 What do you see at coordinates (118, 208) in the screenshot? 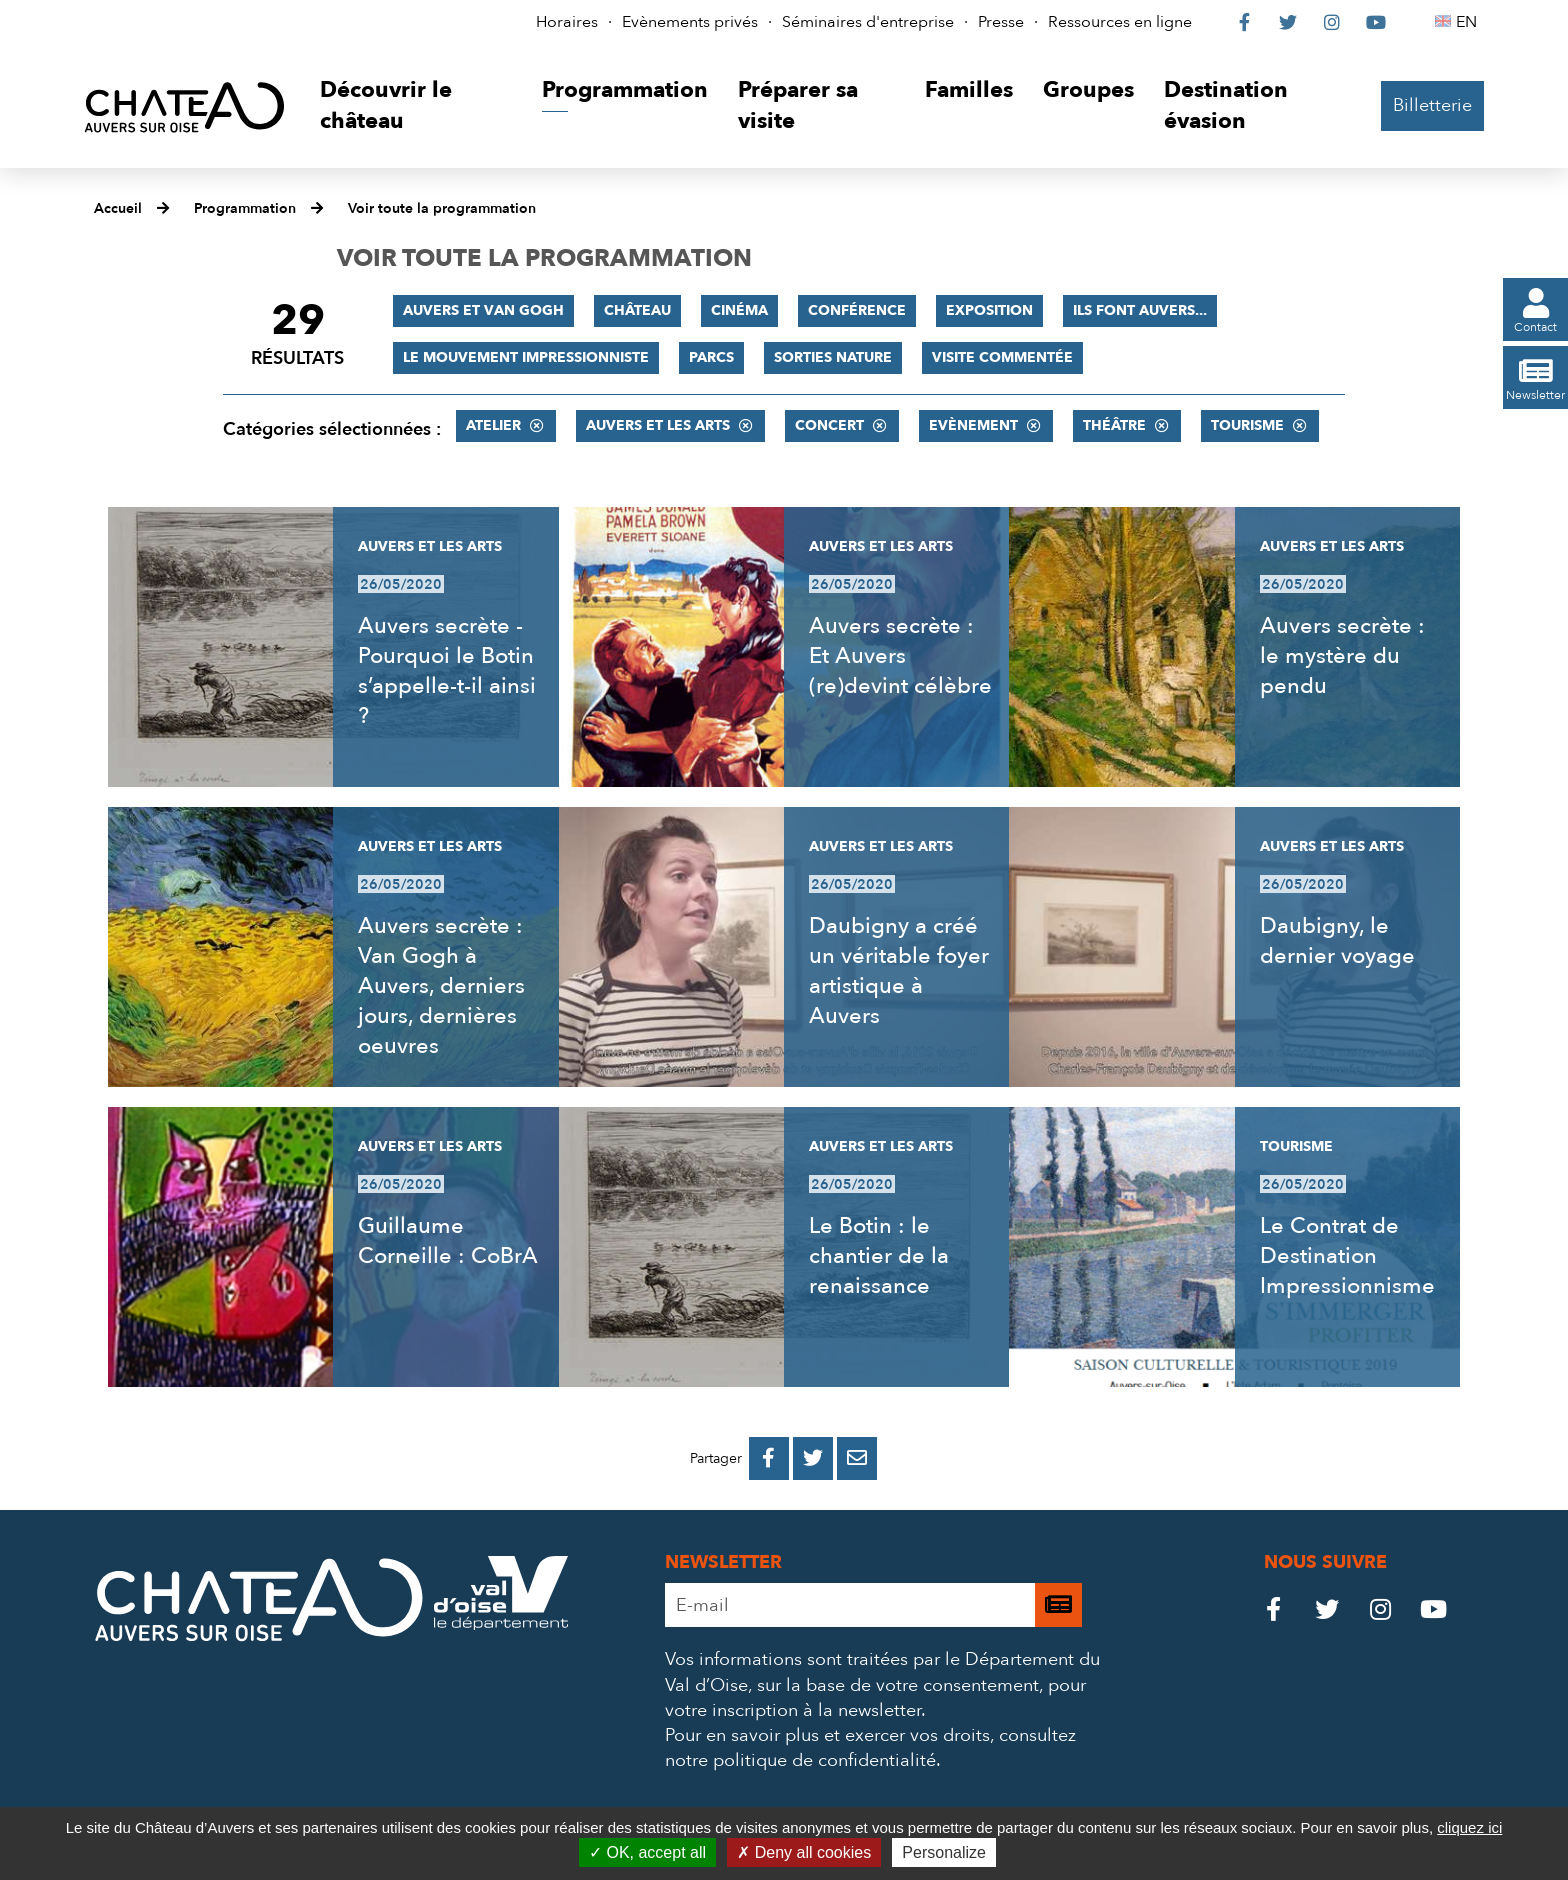
I see `Accueil` at bounding box center [118, 208].